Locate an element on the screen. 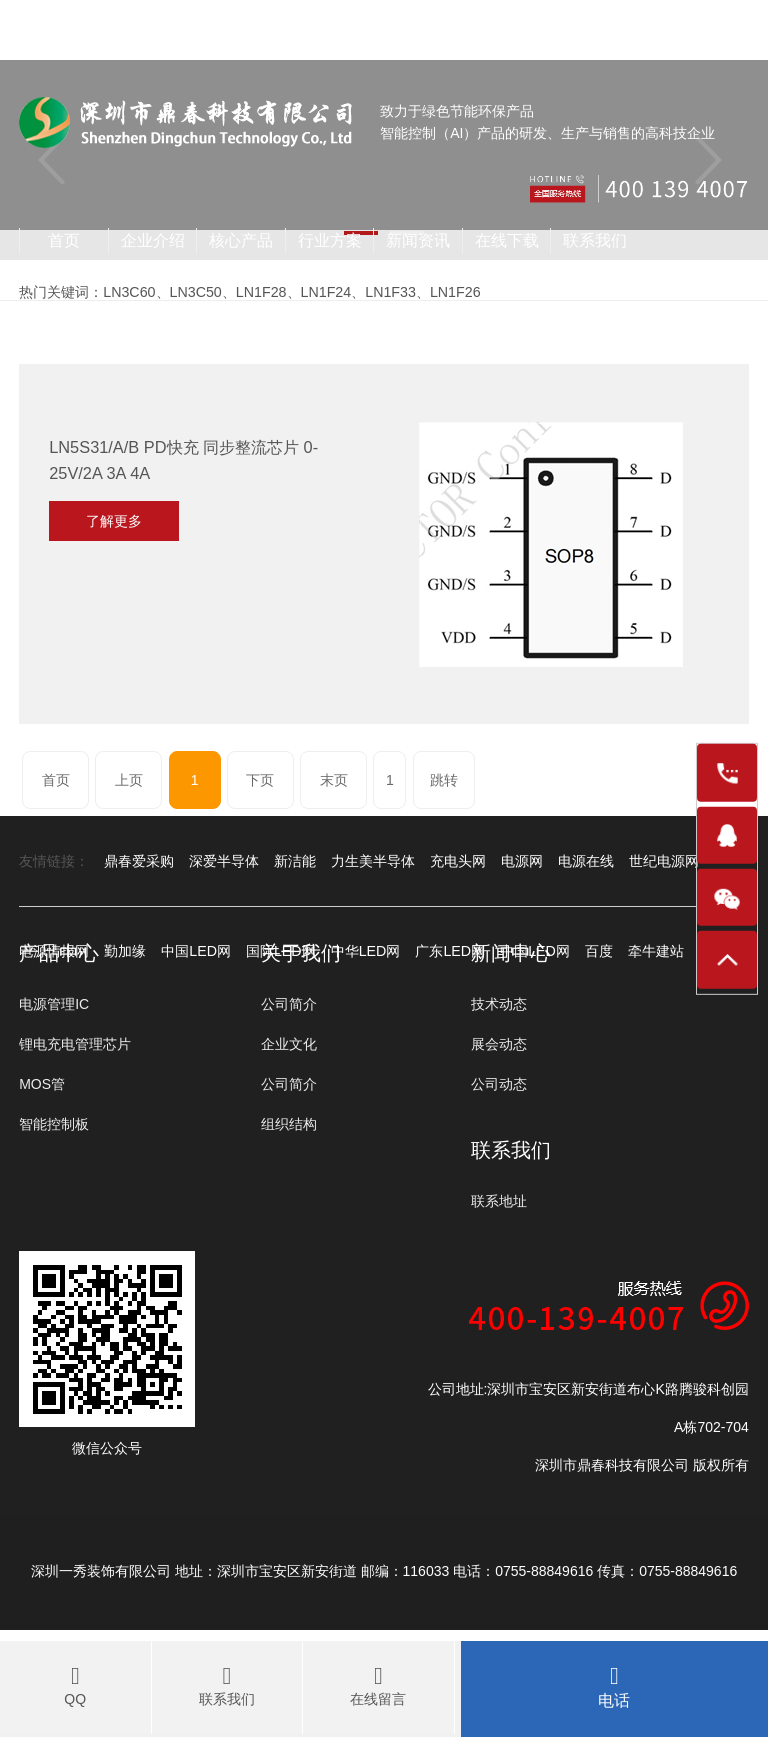  联系地址 is located at coordinates (499, 1201).